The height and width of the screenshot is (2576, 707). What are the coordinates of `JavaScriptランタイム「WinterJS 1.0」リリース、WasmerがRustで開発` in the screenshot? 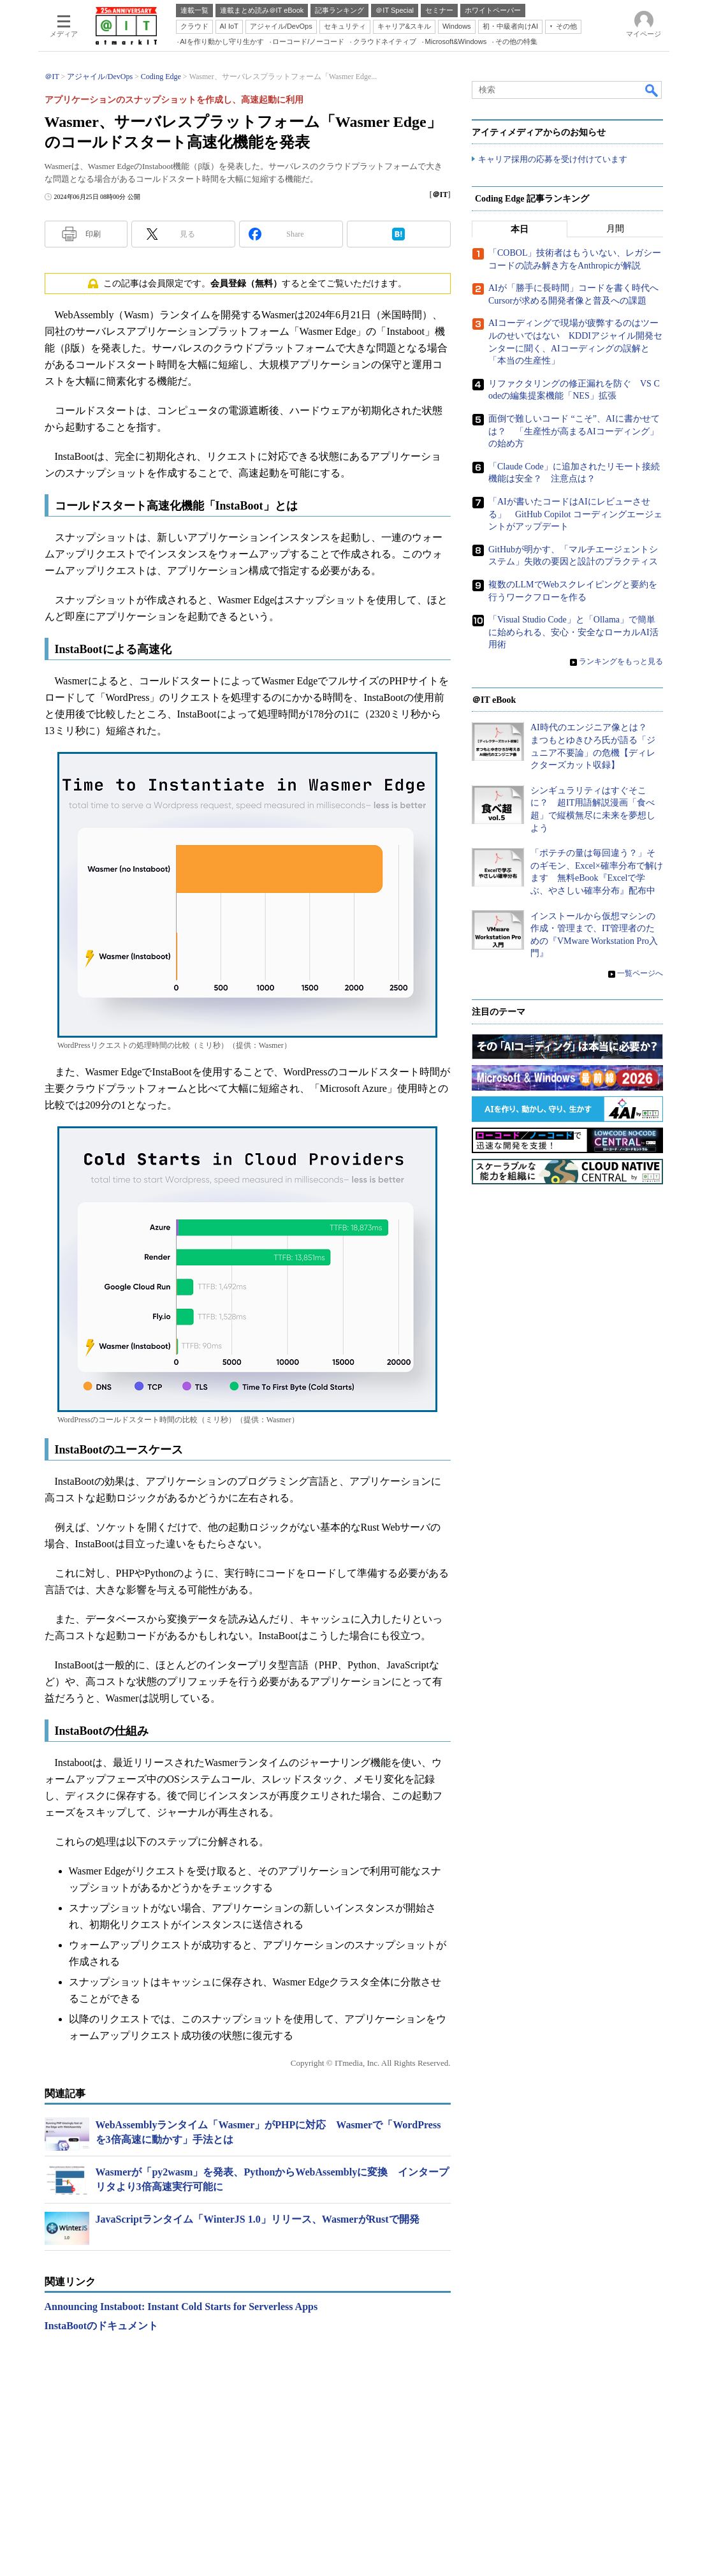 It's located at (257, 2219).